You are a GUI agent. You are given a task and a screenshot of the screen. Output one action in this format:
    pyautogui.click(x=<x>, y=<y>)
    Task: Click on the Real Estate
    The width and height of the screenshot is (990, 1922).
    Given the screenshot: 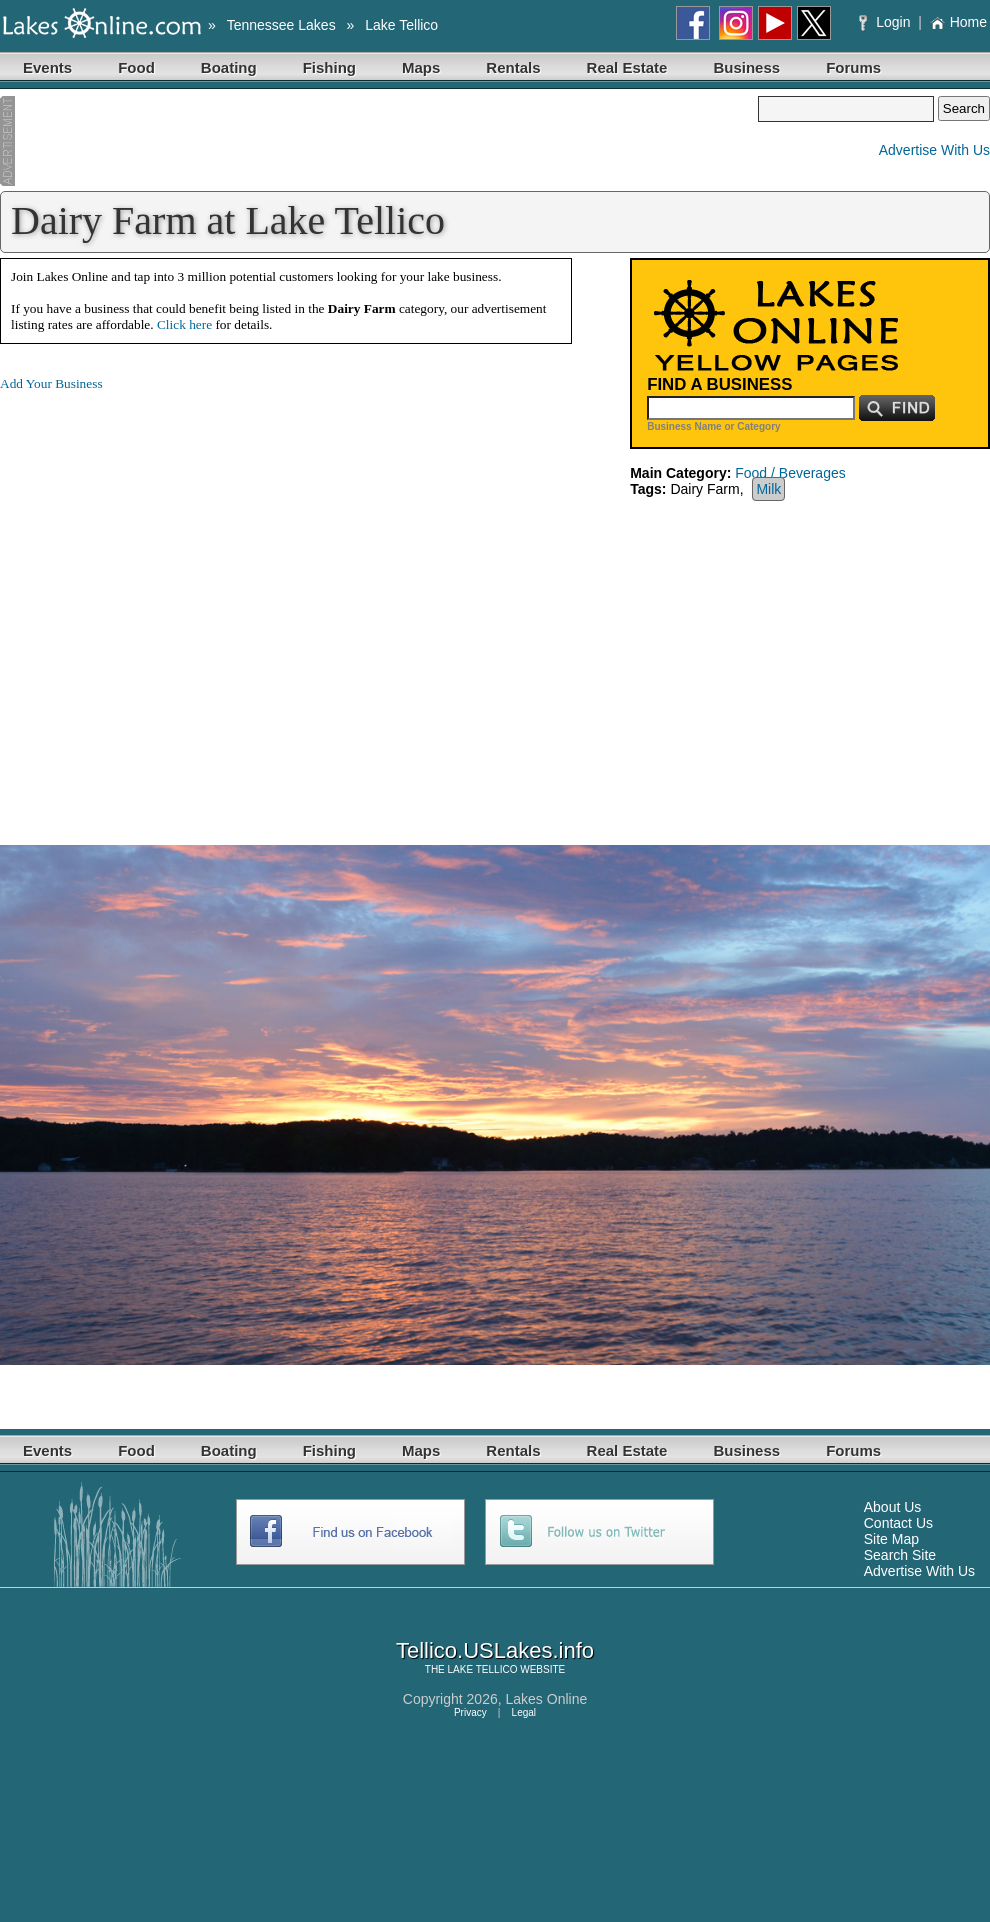 What is the action you would take?
    pyautogui.click(x=627, y=67)
    